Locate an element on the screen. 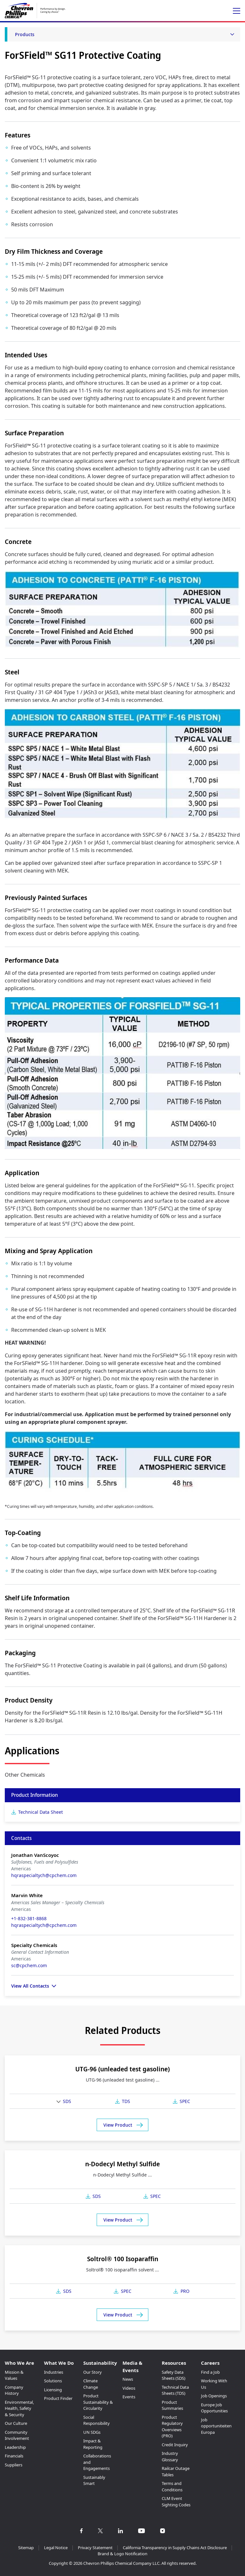 The height and width of the screenshot is (2576, 245). sc@cpchem.com is located at coordinates (29, 1965).